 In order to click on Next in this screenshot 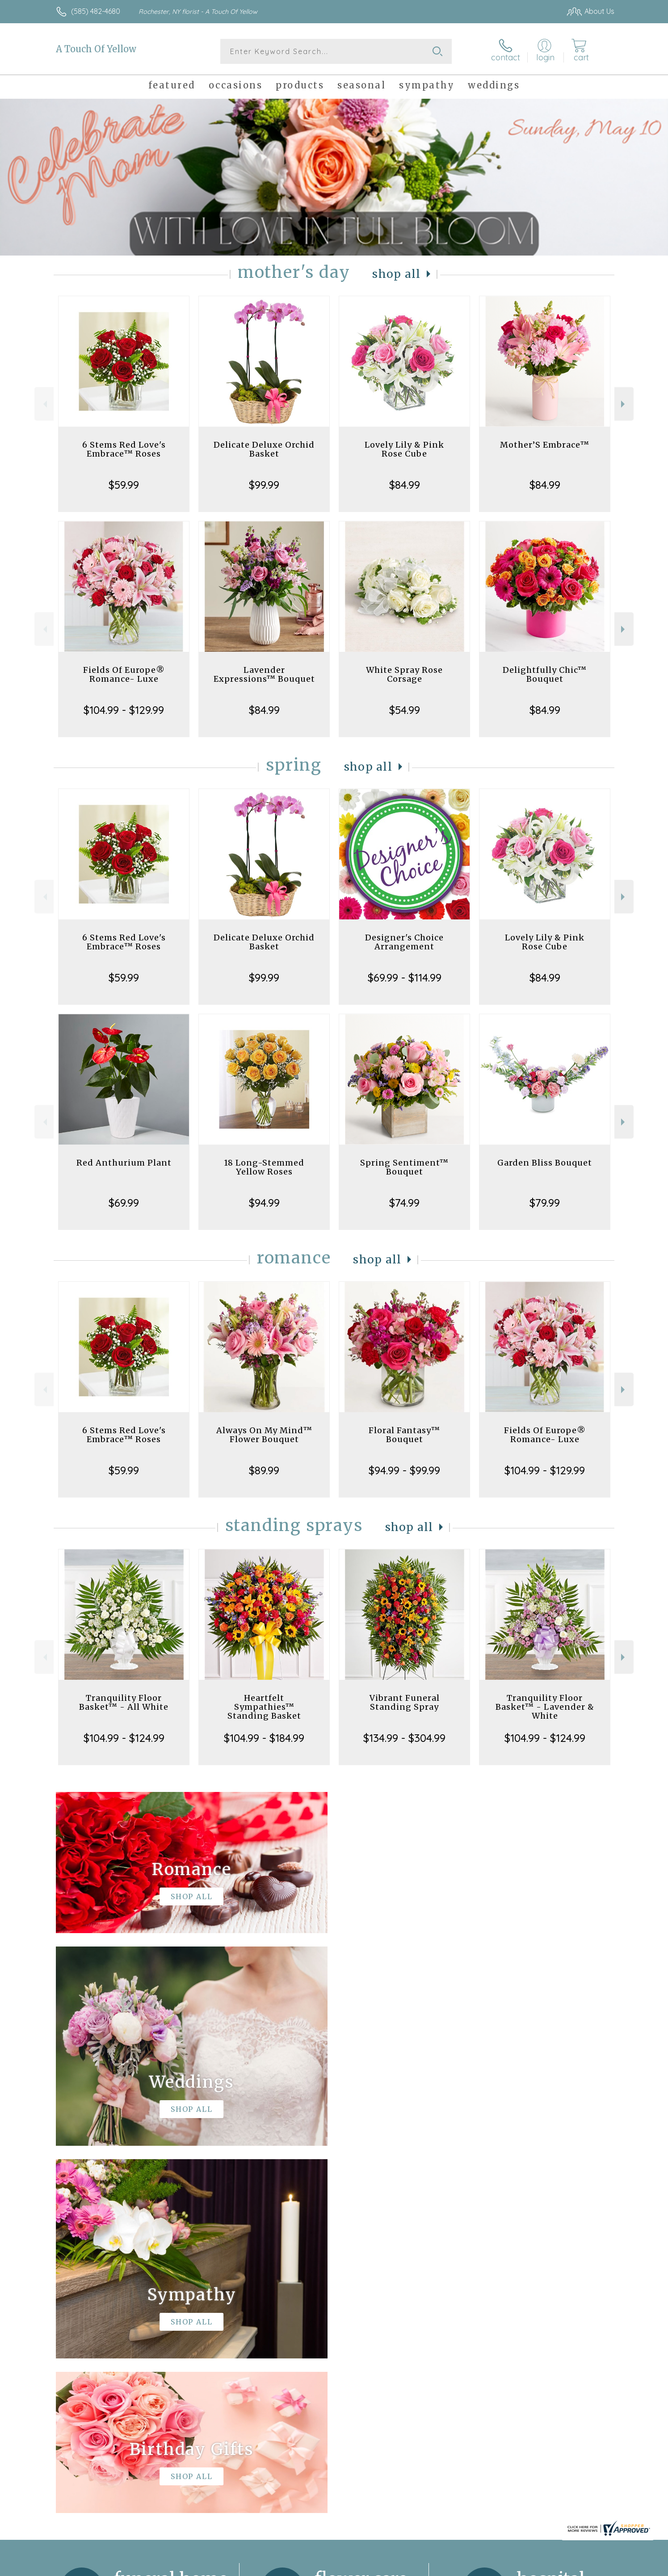, I will do `click(624, 404)`.